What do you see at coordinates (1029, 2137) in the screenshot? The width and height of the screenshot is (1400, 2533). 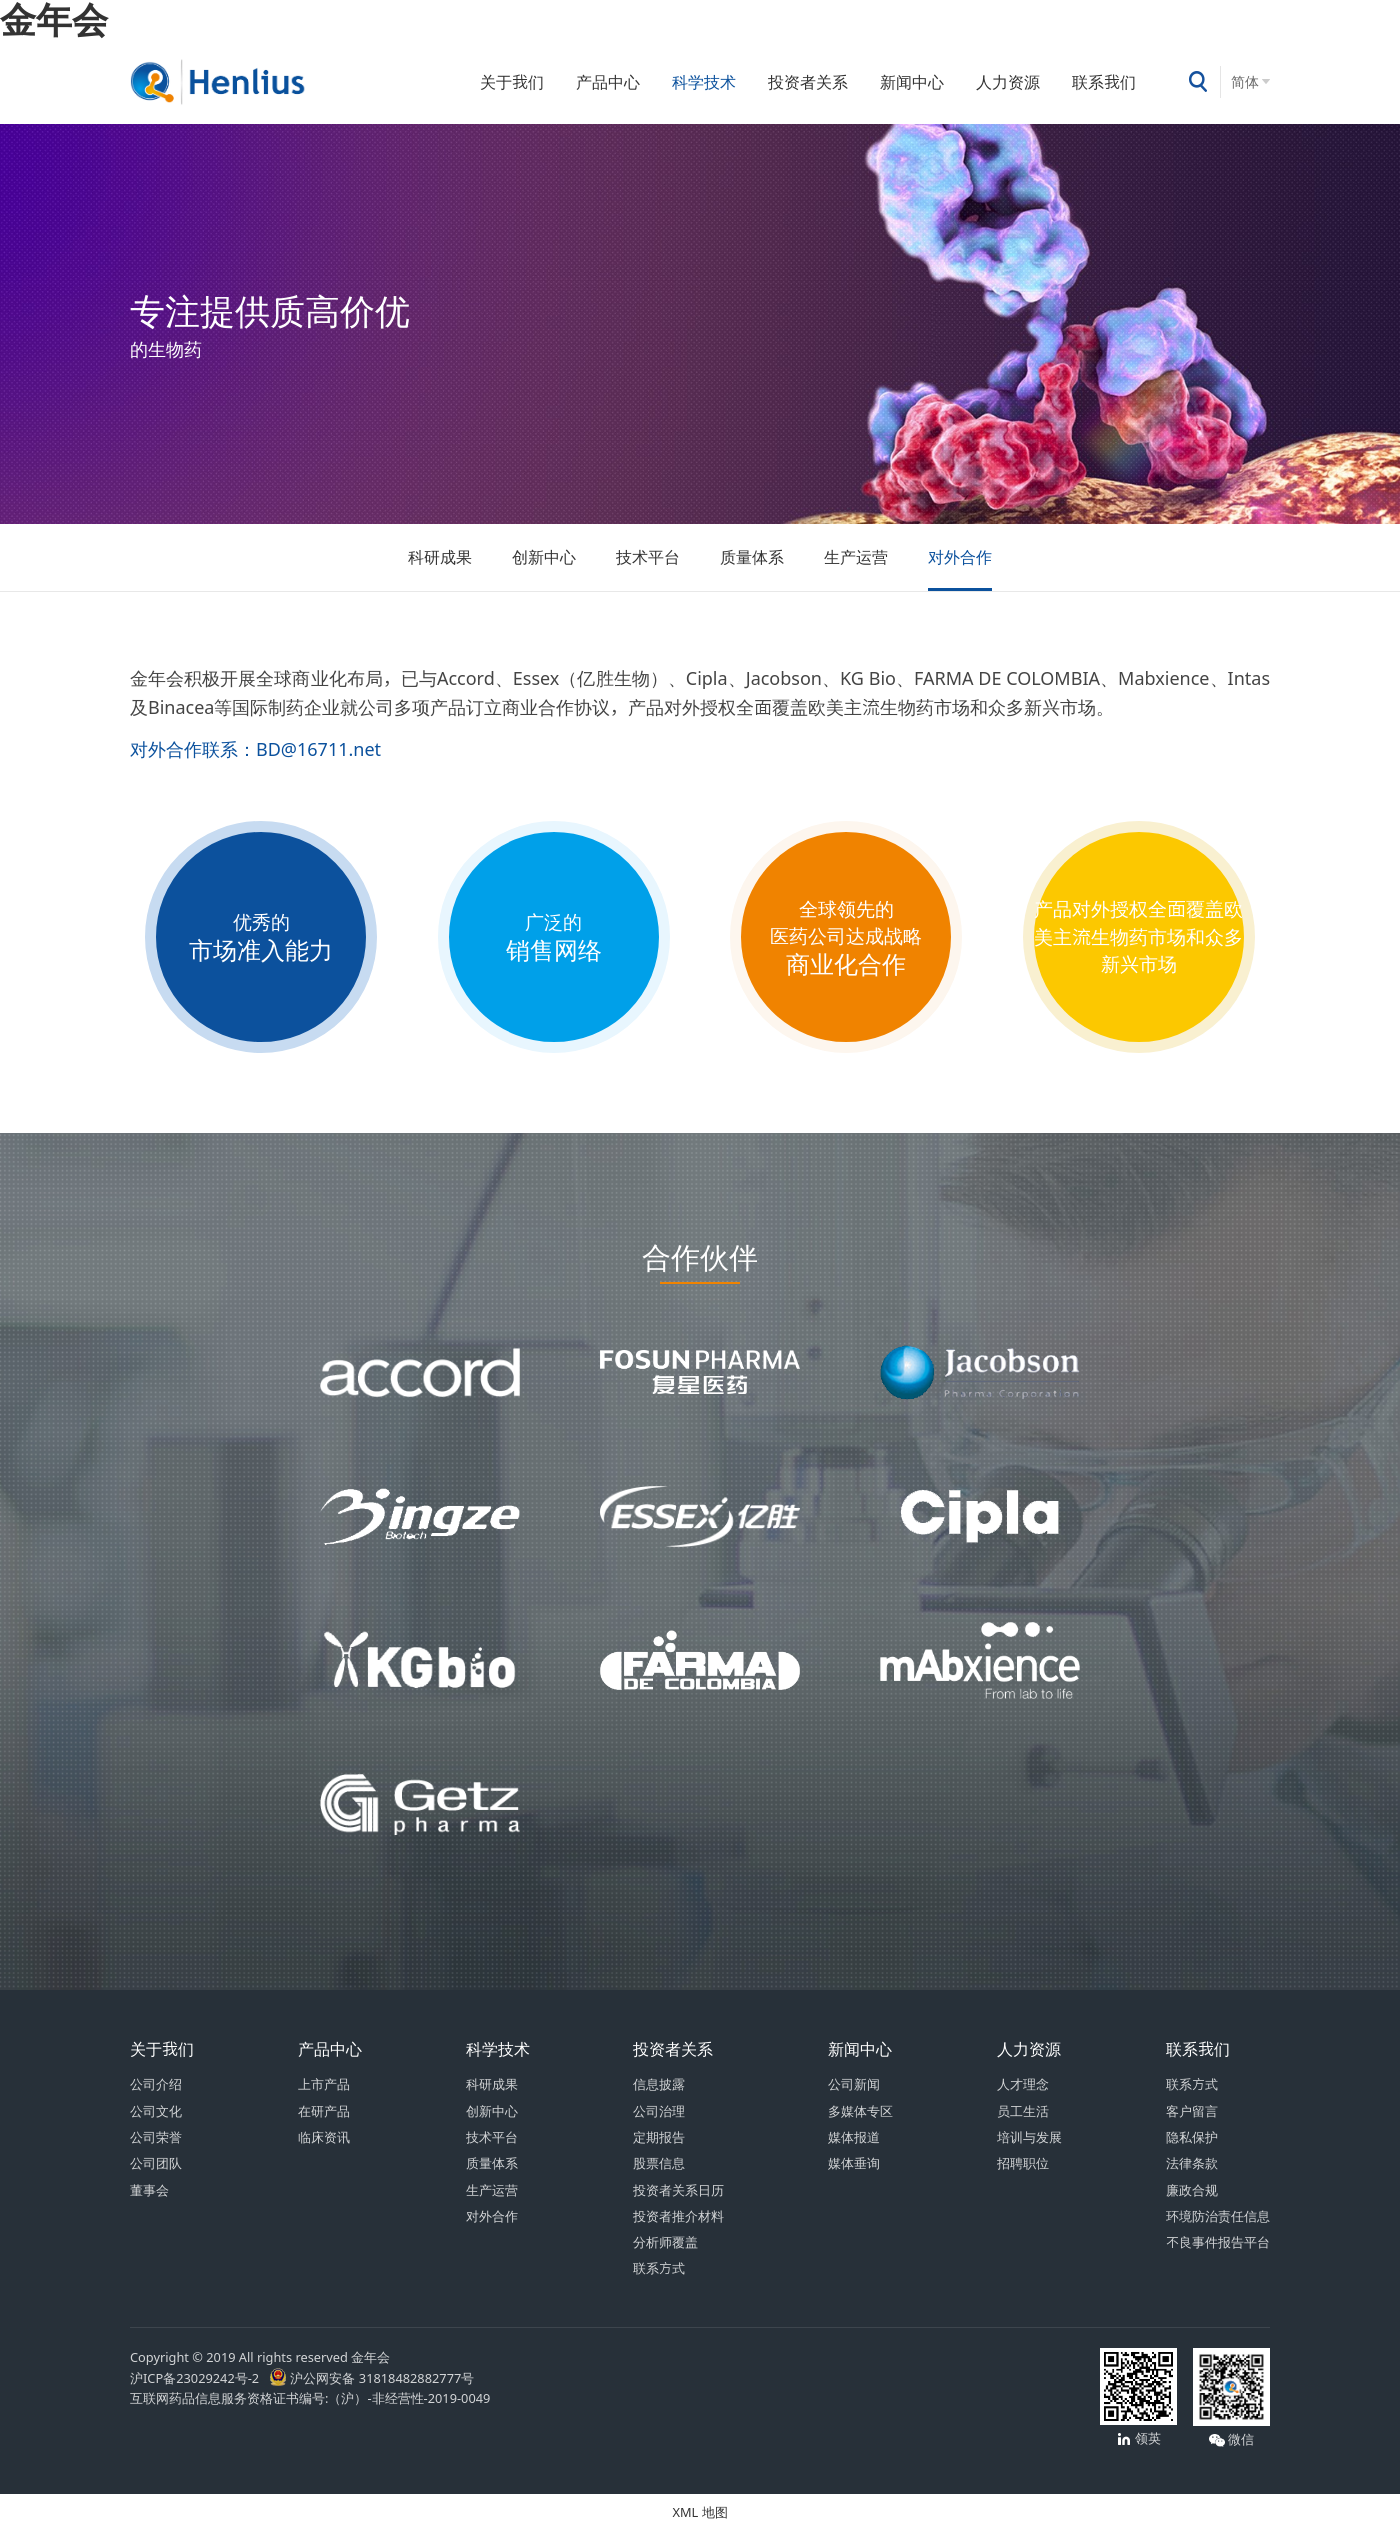 I see `培训与发展` at bounding box center [1029, 2137].